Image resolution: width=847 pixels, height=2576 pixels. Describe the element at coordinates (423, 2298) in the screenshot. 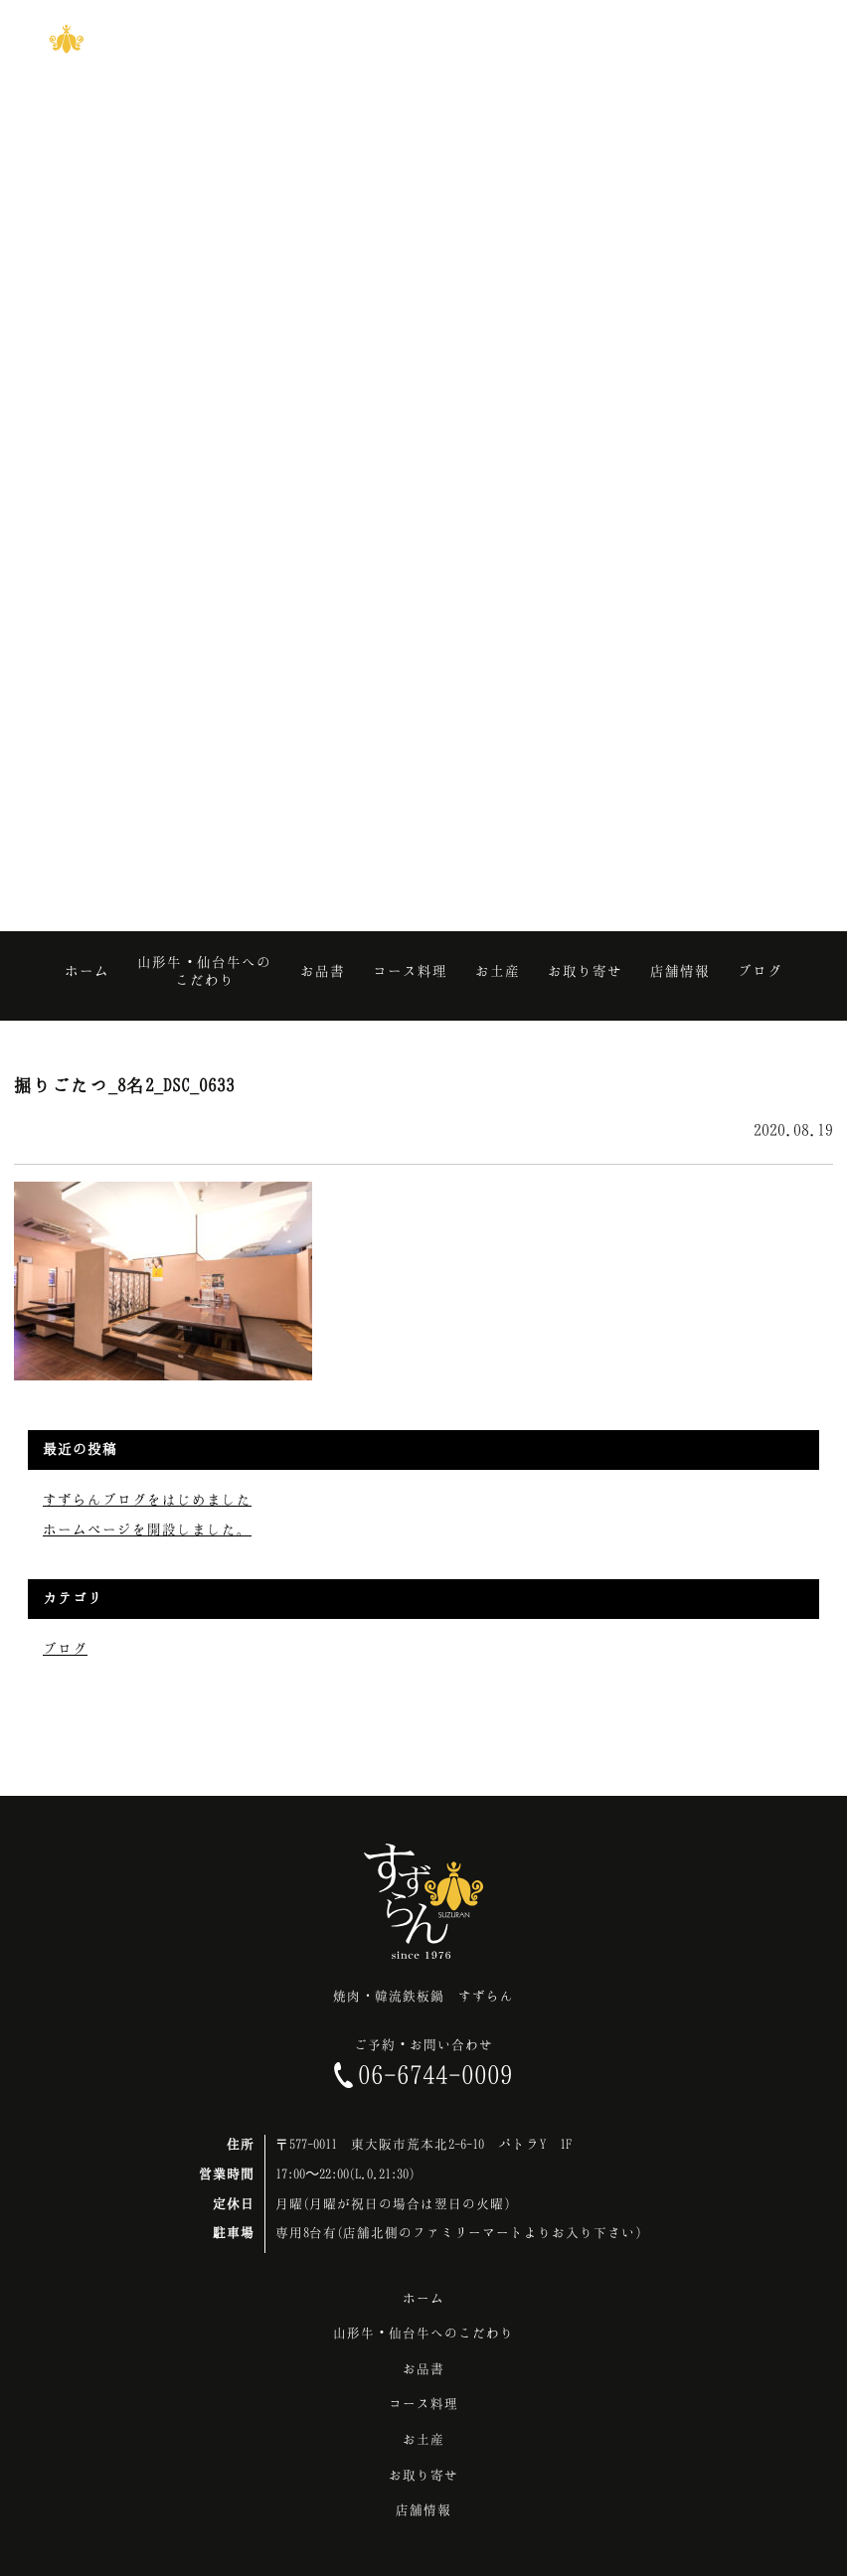

I see `ホーム` at that location.